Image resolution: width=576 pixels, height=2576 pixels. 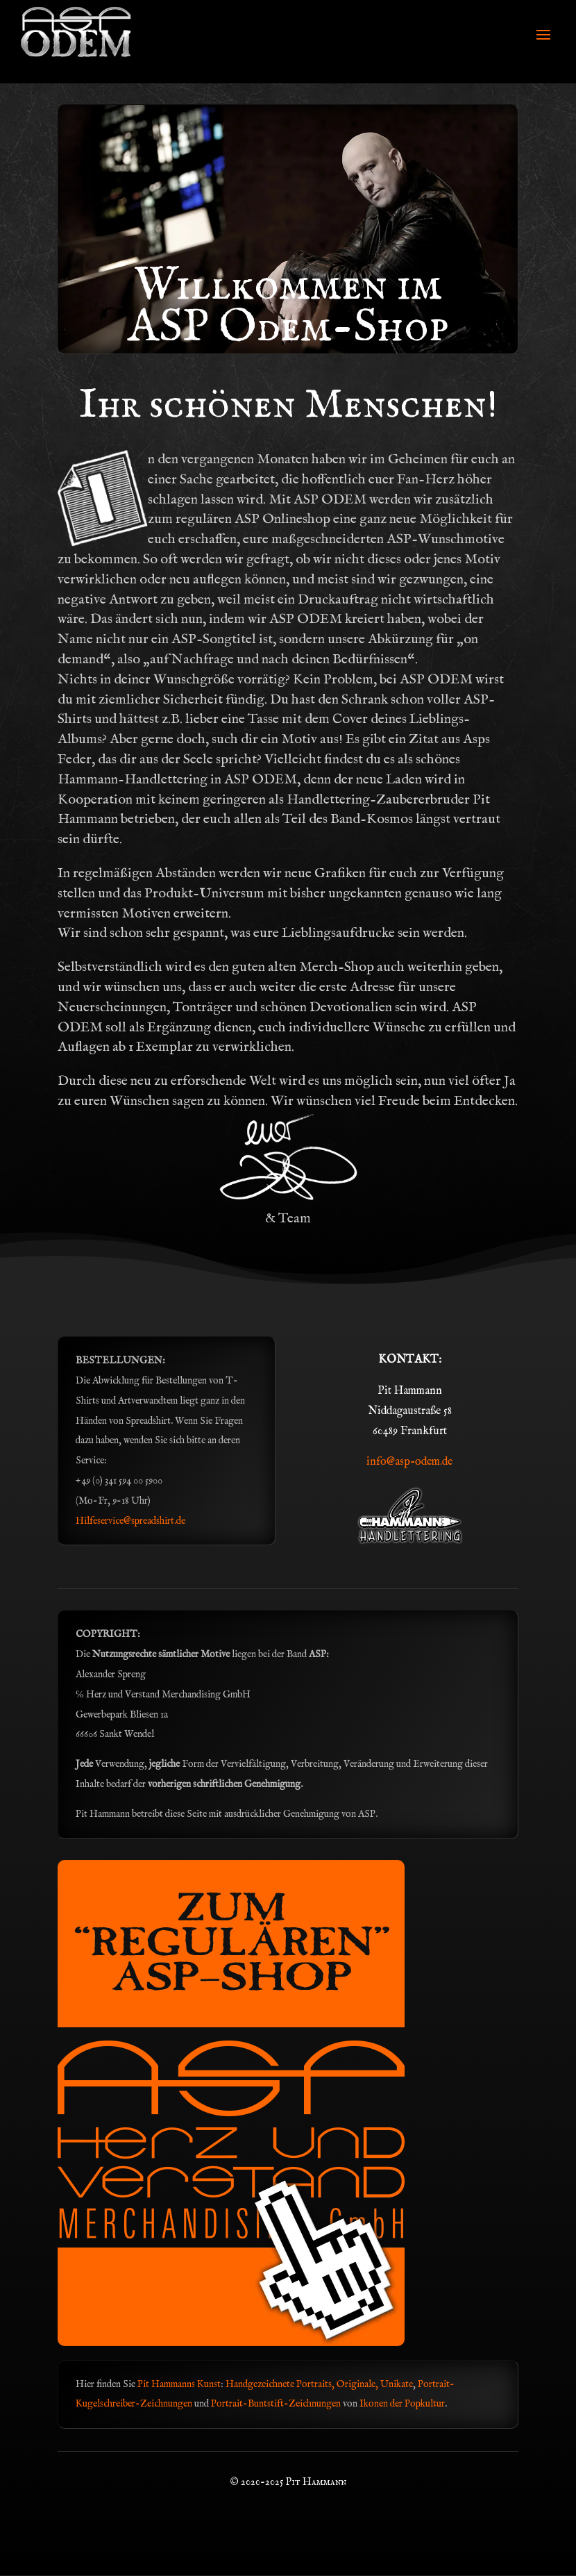 I want to click on Portrait-Buntstift-Zeichnungen, so click(x=277, y=2404).